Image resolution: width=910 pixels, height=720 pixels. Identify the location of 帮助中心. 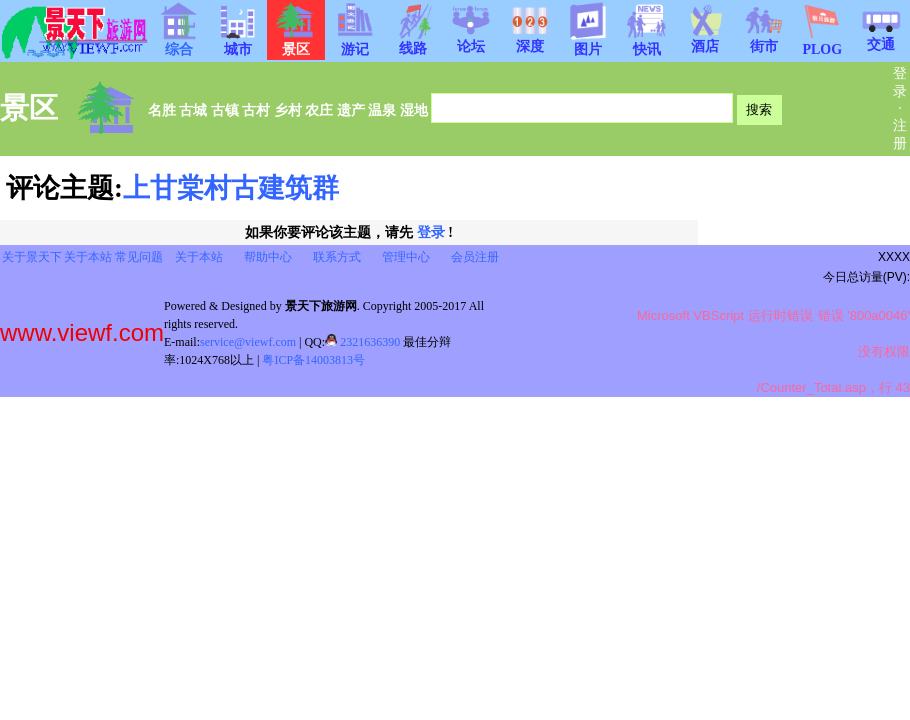
(268, 257).